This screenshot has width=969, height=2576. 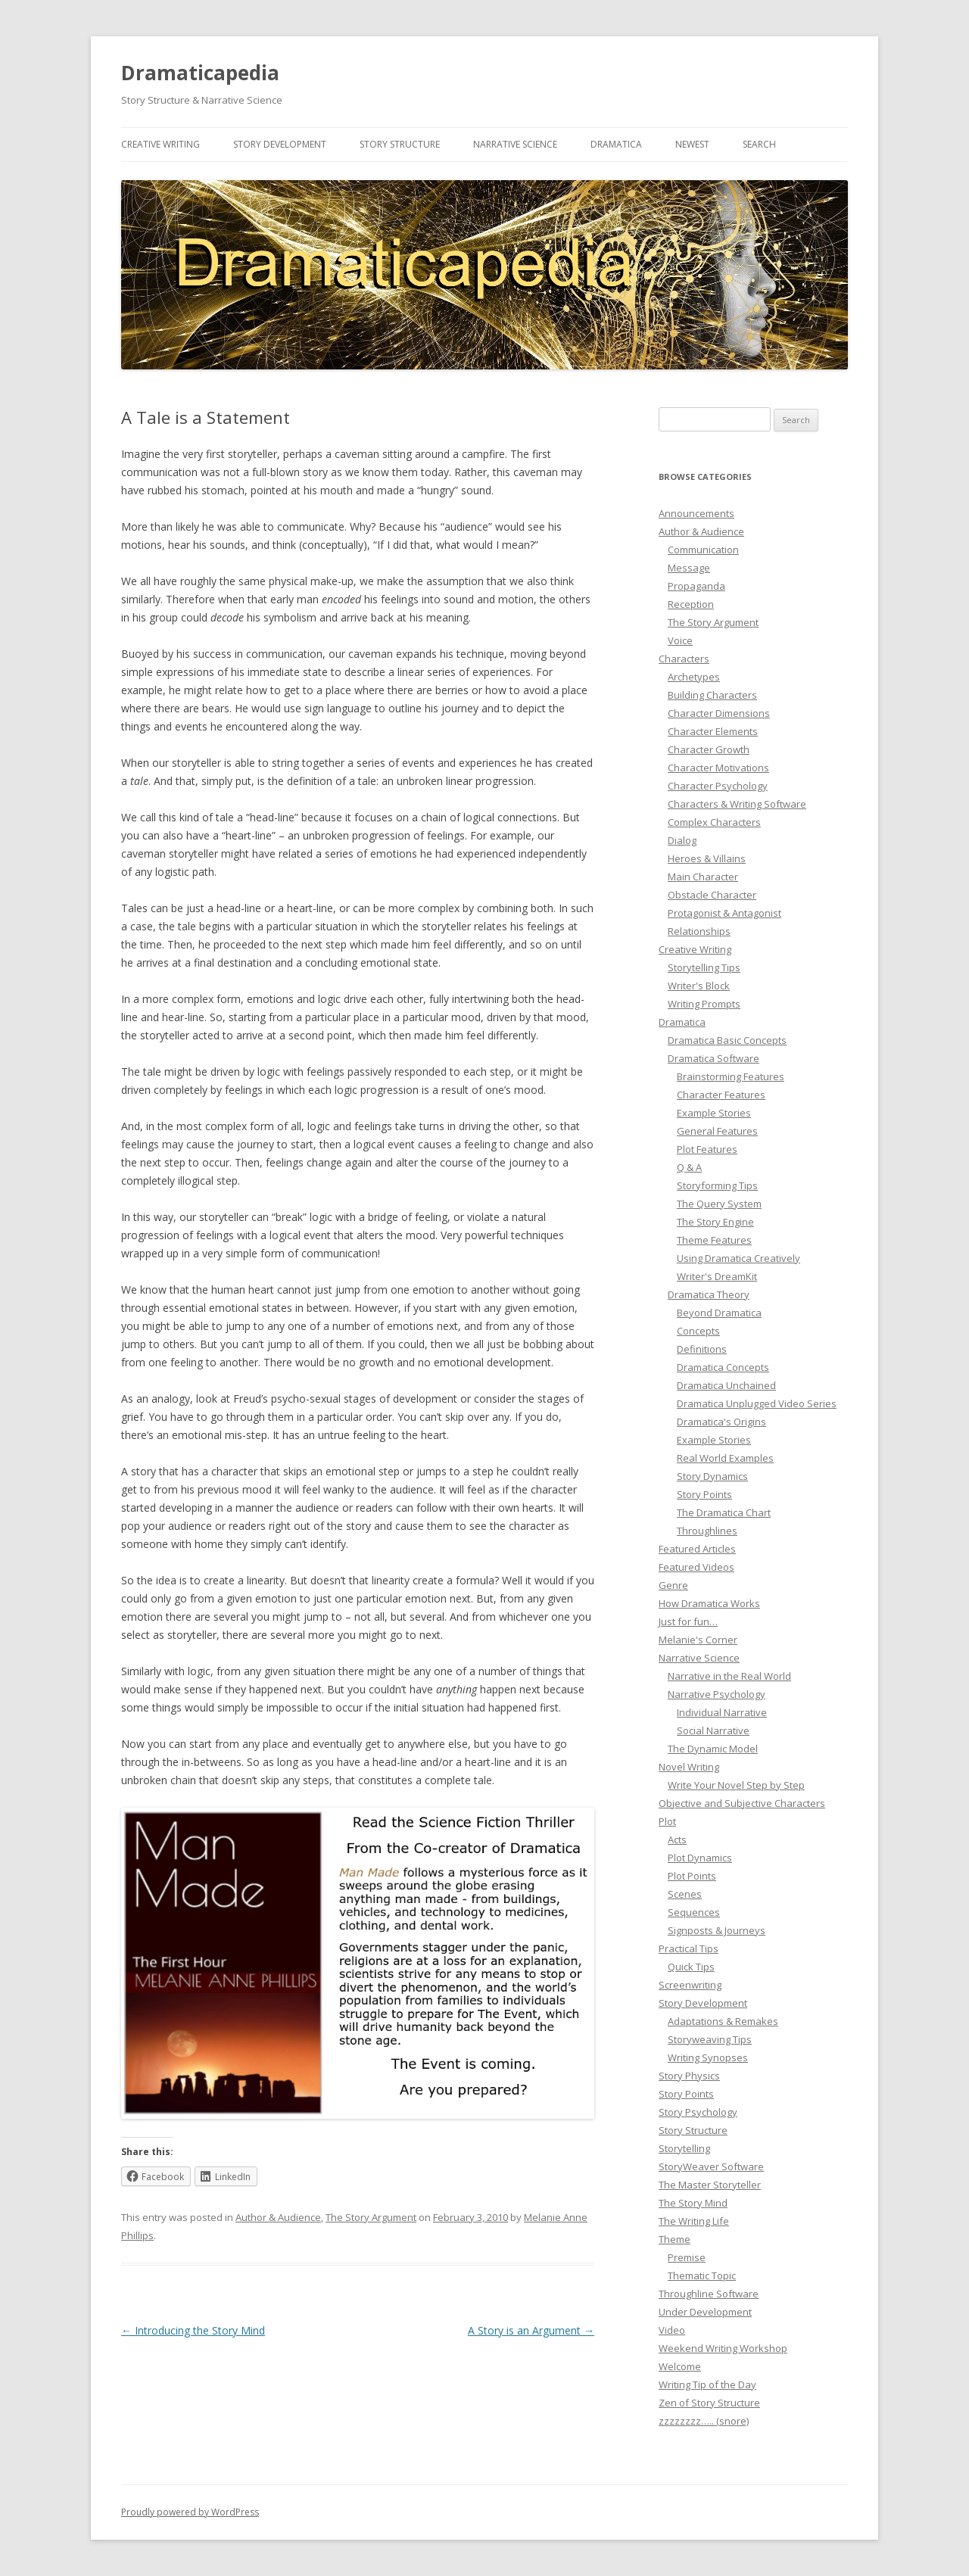 What do you see at coordinates (680, 640) in the screenshot?
I see `Voice` at bounding box center [680, 640].